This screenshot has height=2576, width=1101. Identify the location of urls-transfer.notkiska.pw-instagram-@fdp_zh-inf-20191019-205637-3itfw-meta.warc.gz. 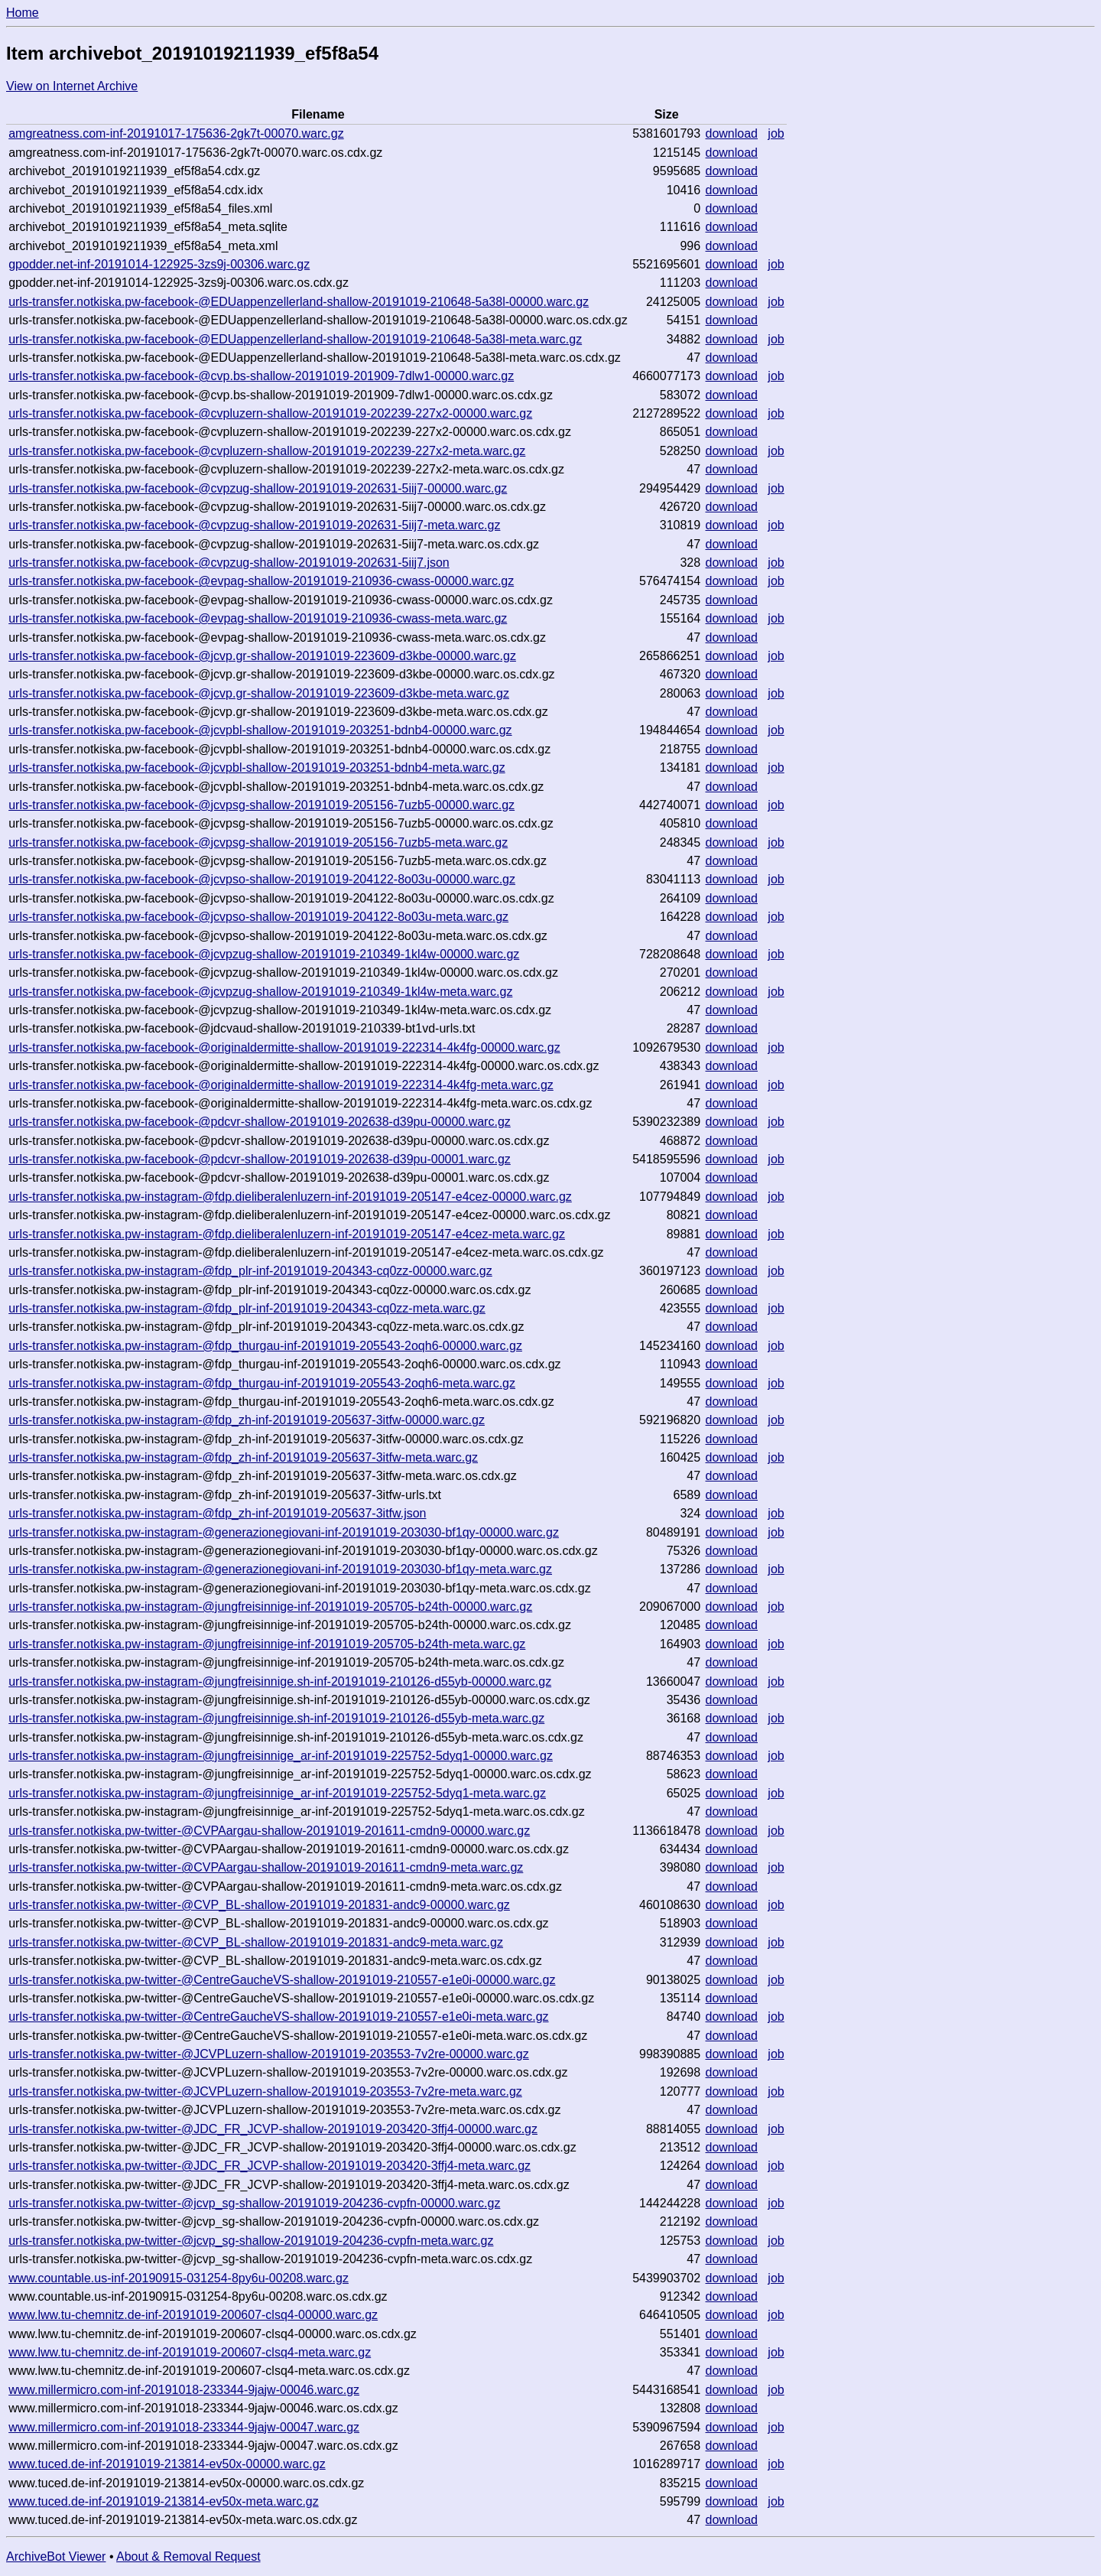
(243, 1457).